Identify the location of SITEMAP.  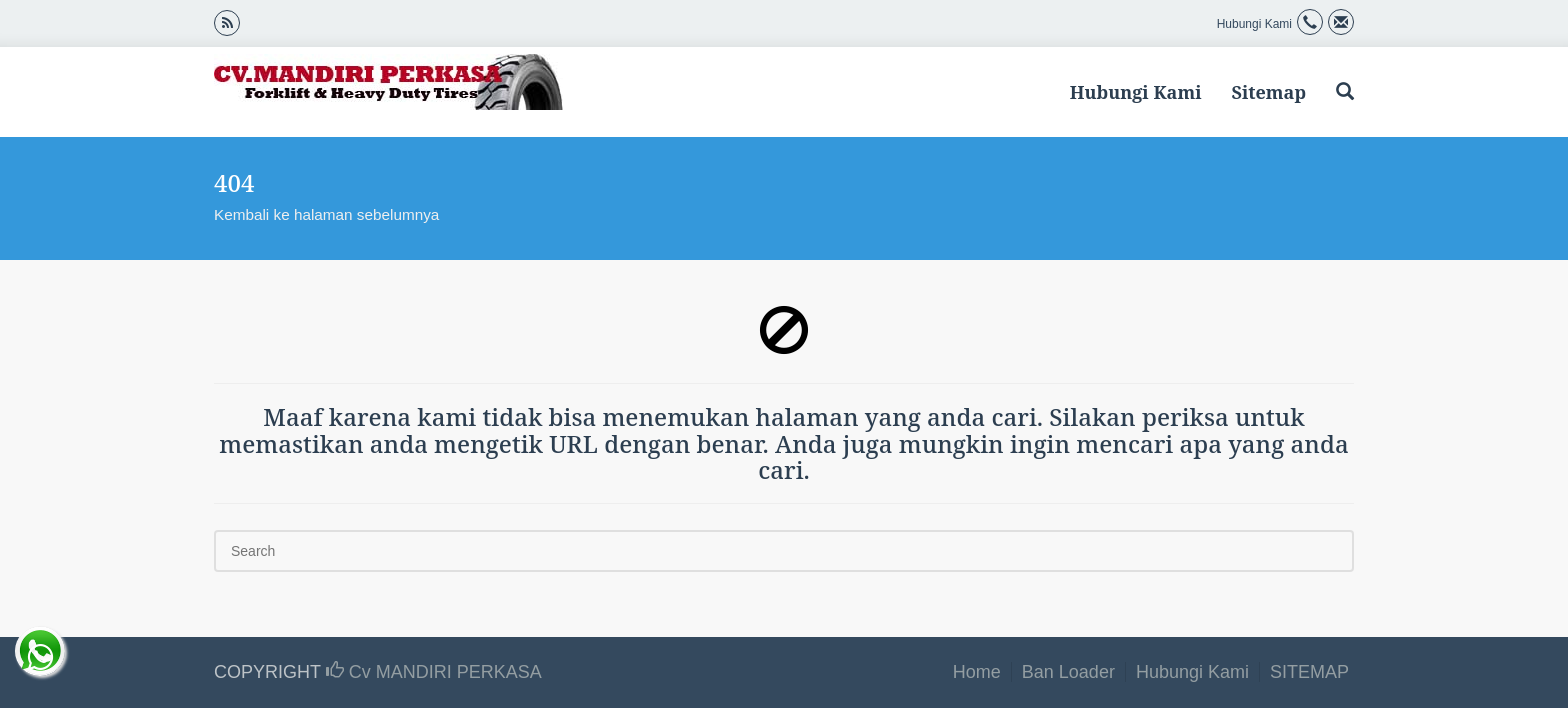
(1309, 672).